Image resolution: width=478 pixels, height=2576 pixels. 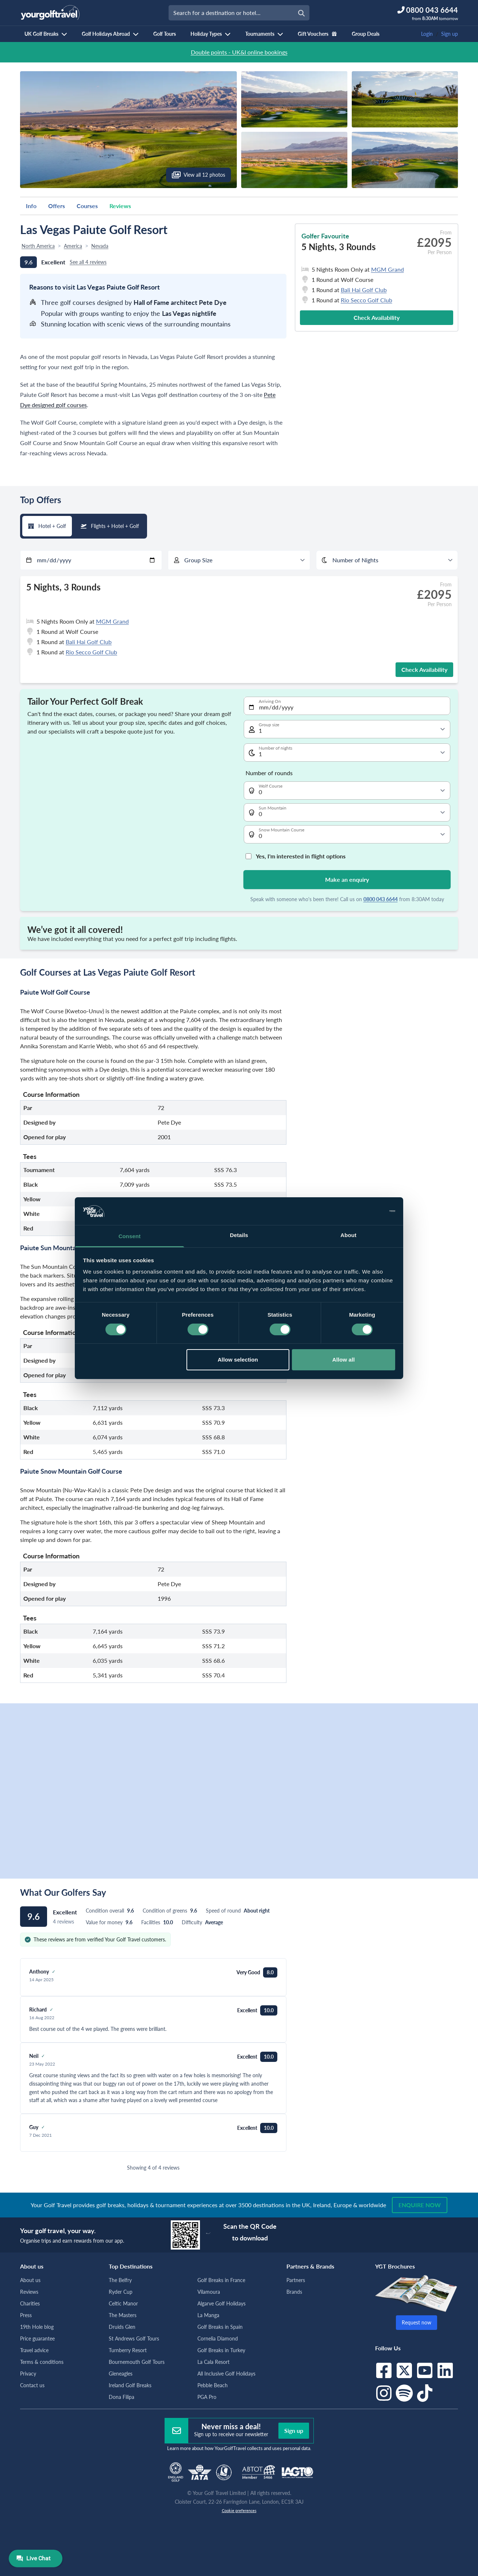 What do you see at coordinates (37, 2338) in the screenshot?
I see `Price guarantee` at bounding box center [37, 2338].